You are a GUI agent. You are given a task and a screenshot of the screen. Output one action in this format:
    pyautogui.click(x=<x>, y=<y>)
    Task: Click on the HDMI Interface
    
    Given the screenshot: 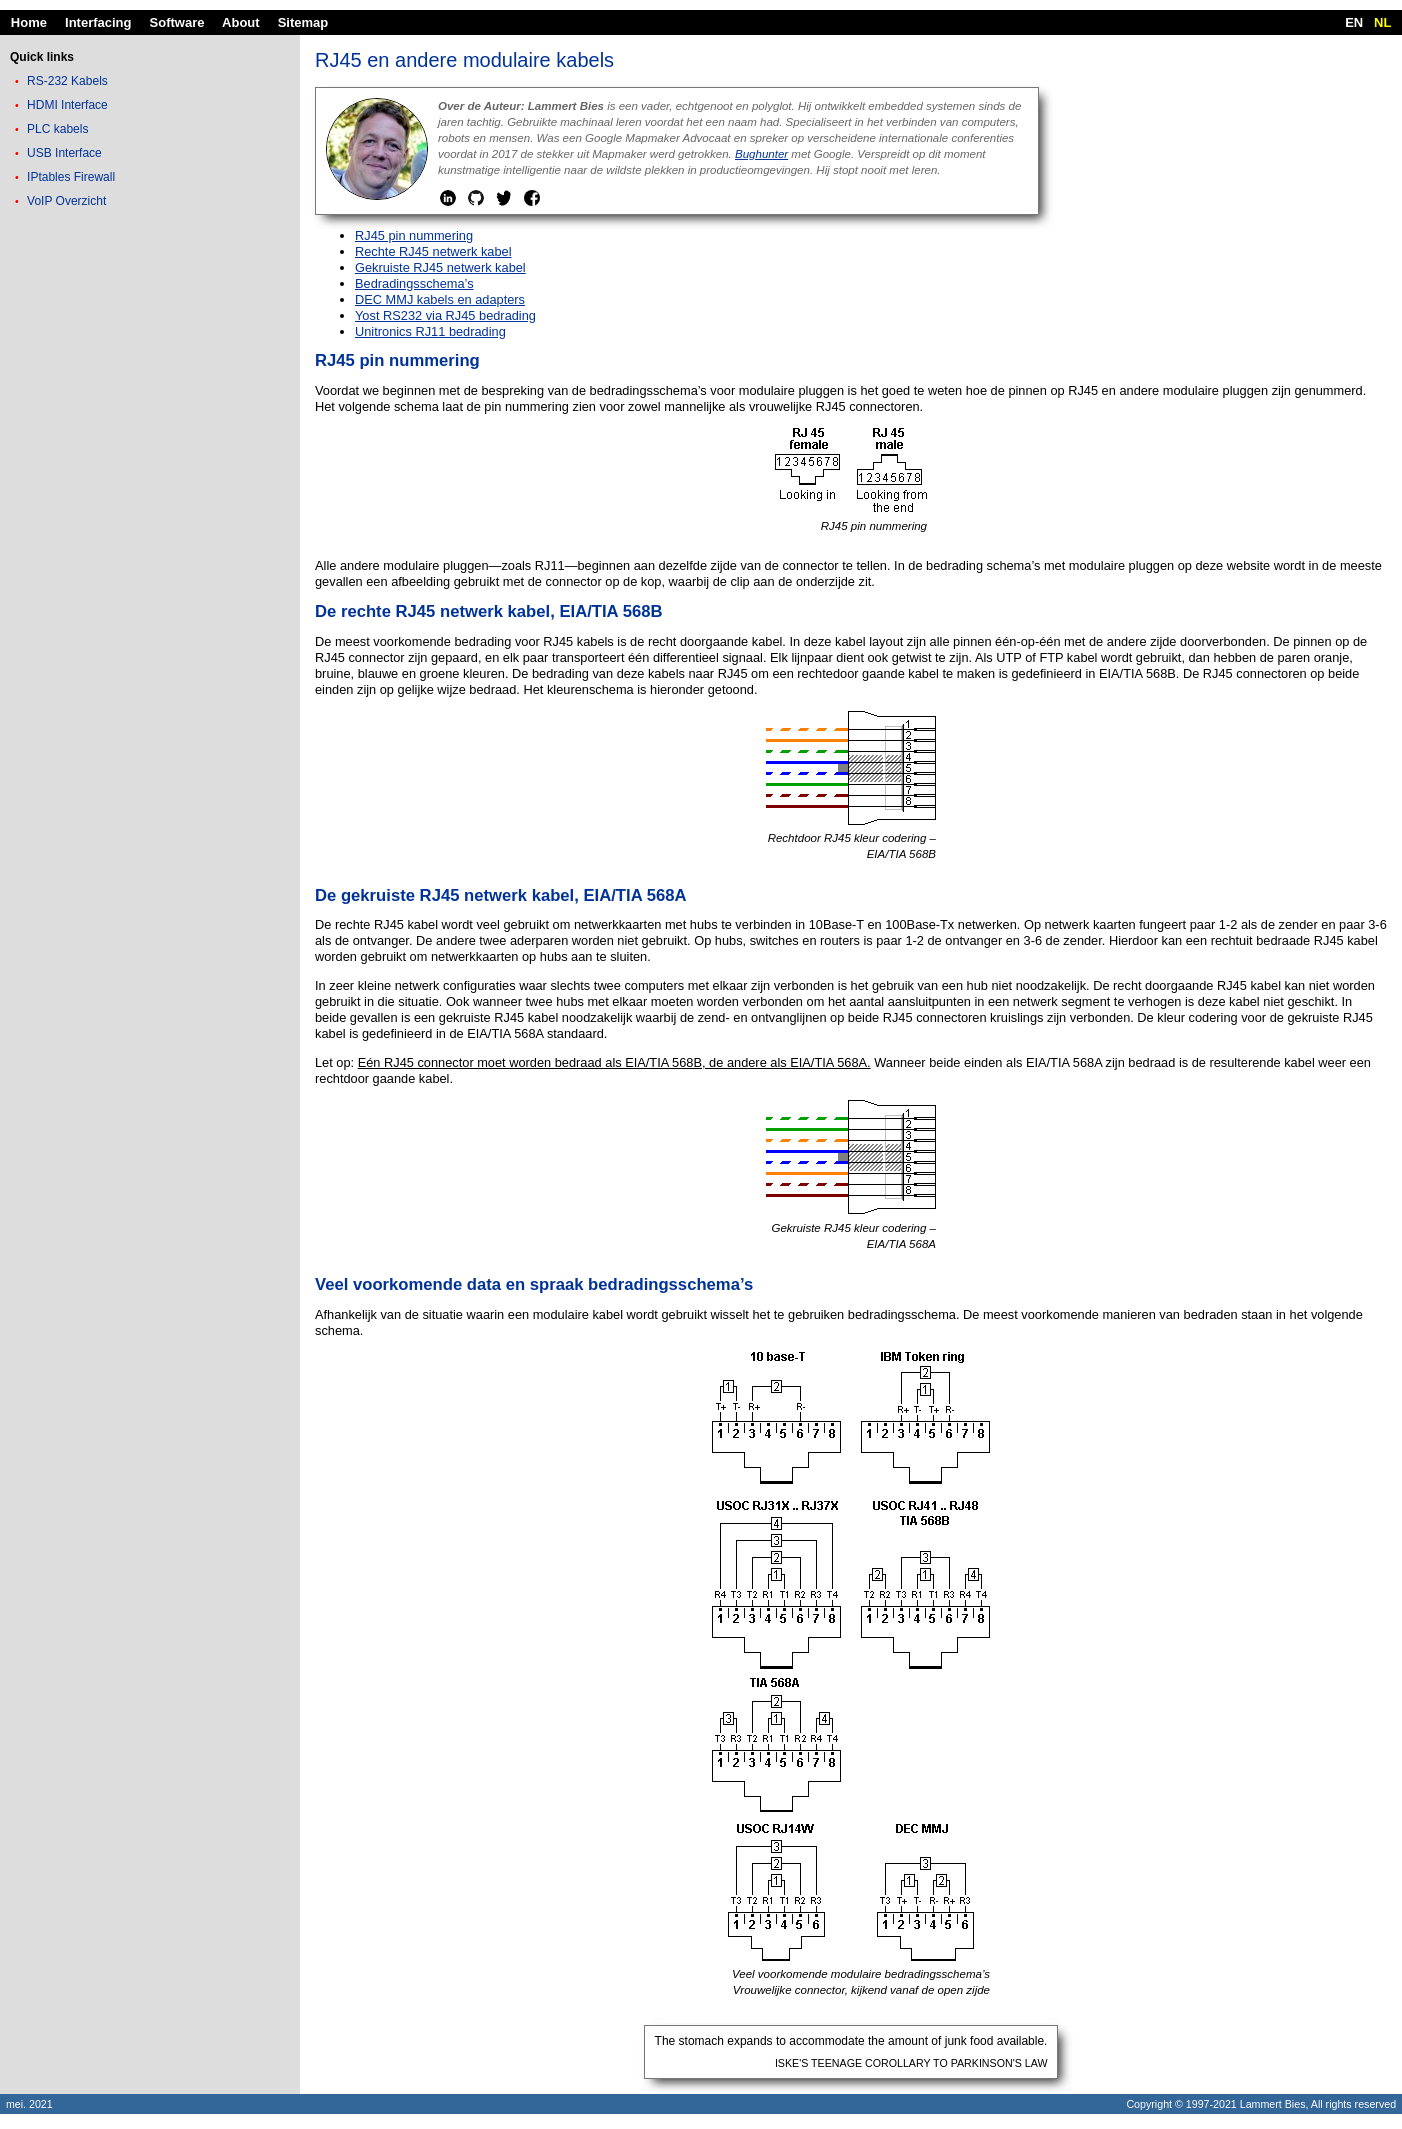 What is the action you would take?
    pyautogui.click(x=67, y=105)
    